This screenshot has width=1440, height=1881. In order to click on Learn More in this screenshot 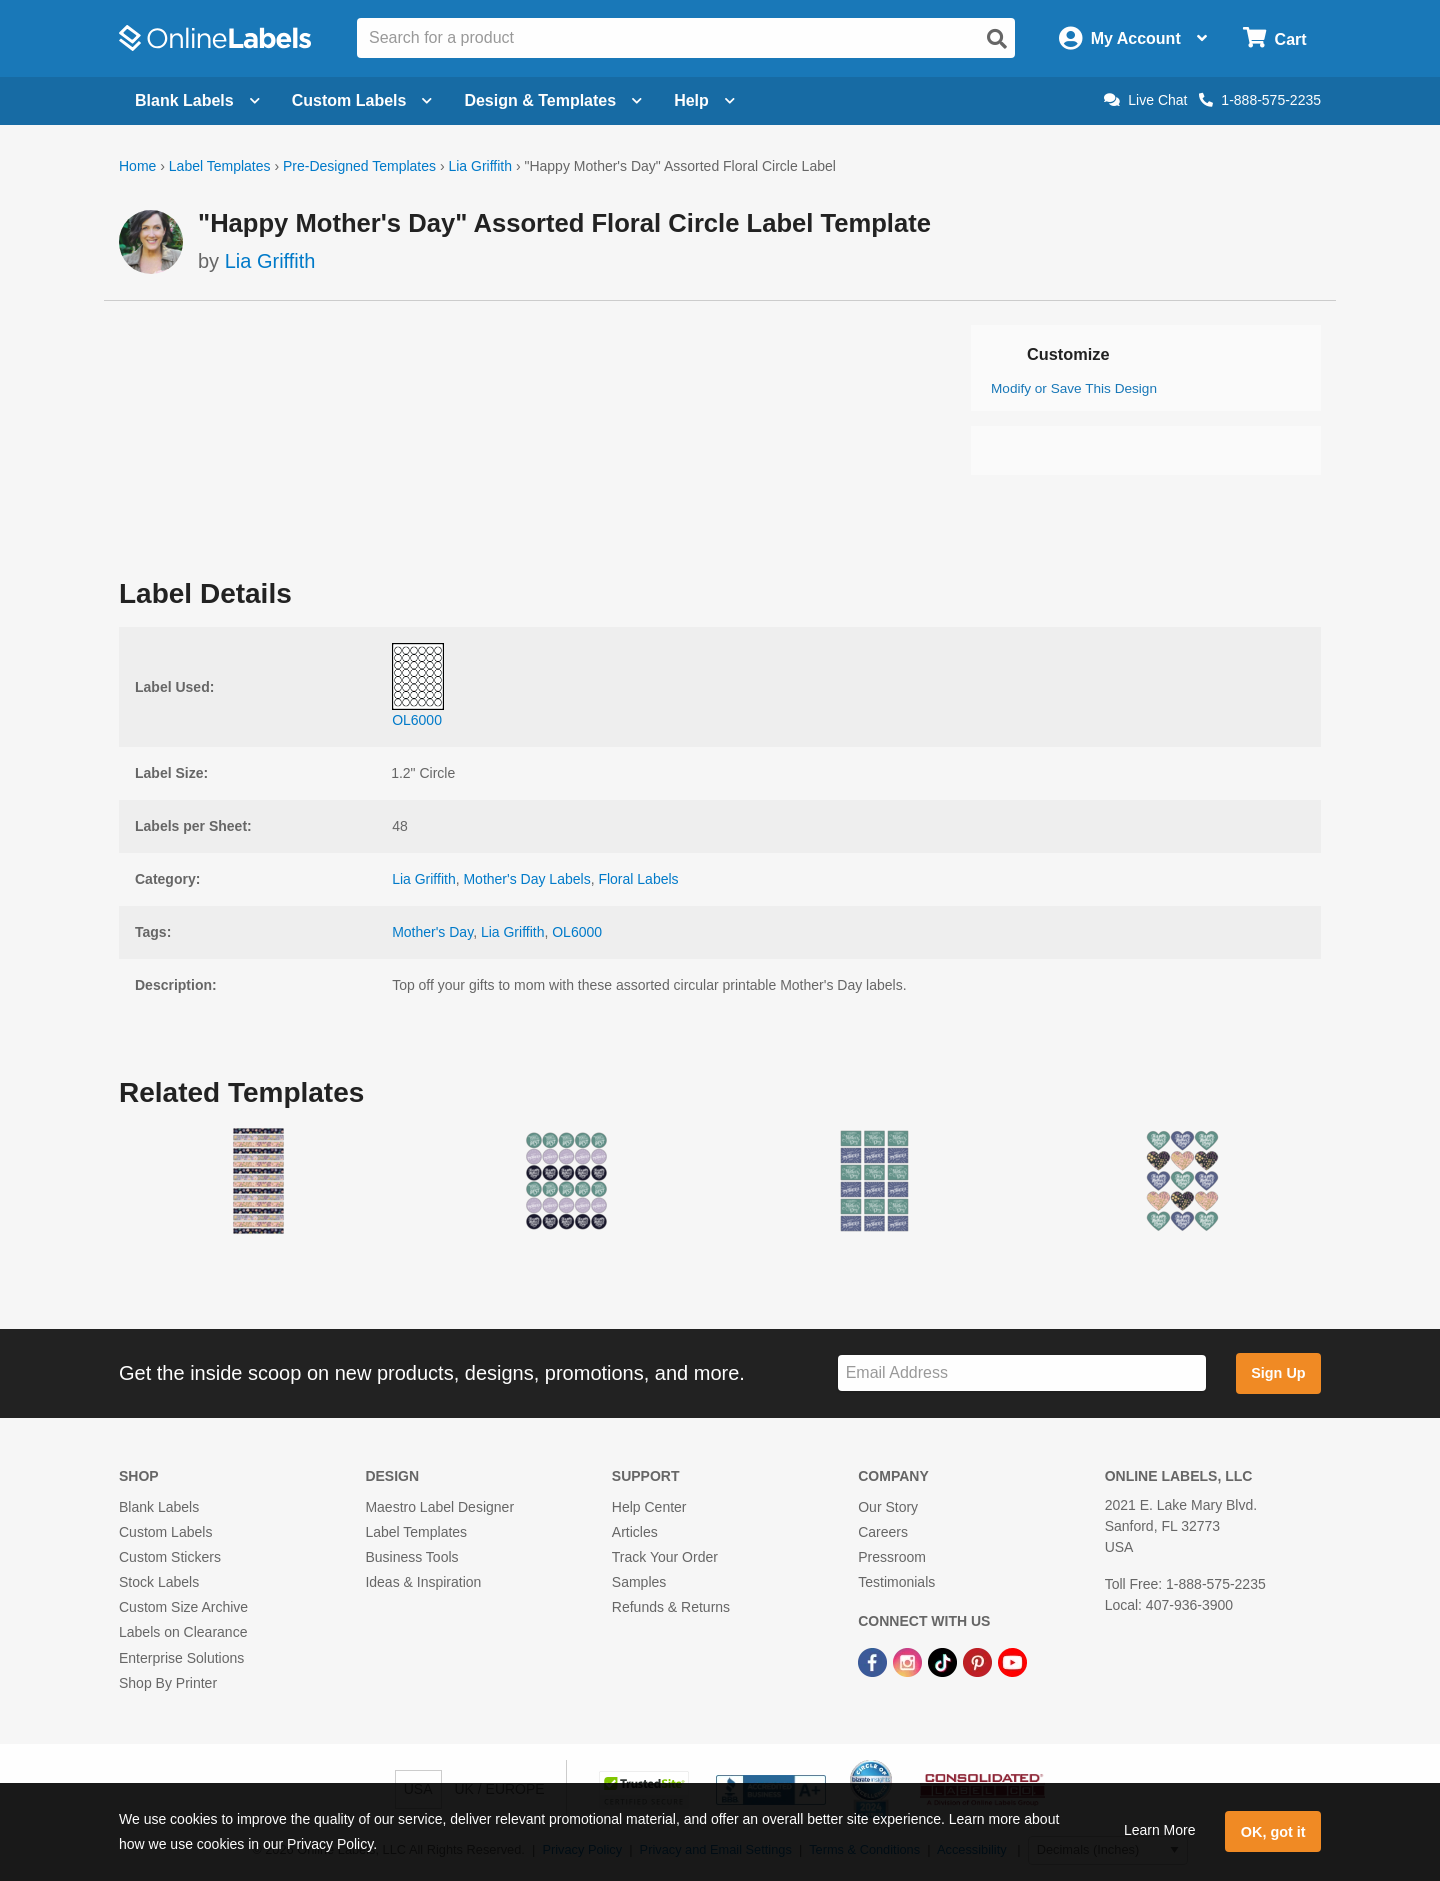, I will do `click(1160, 1830)`.